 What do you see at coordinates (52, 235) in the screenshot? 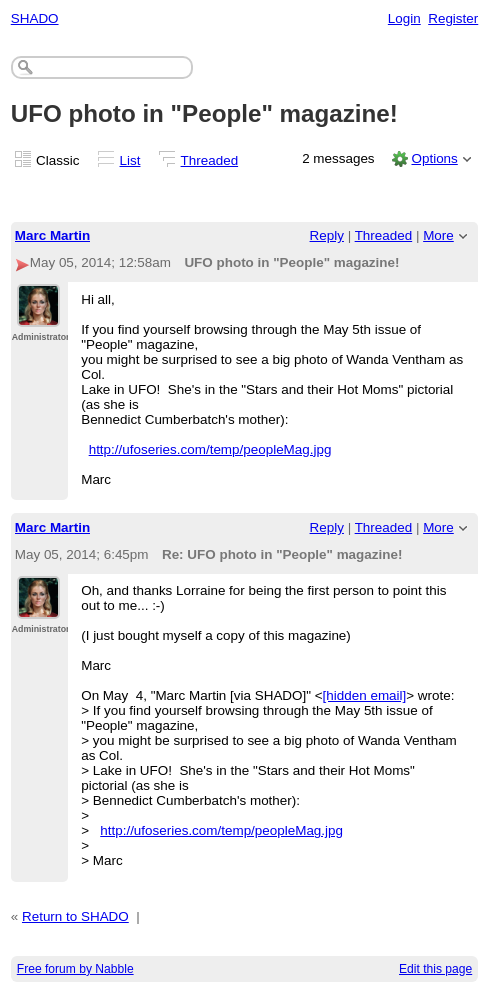
I see `Marc Martin` at bounding box center [52, 235].